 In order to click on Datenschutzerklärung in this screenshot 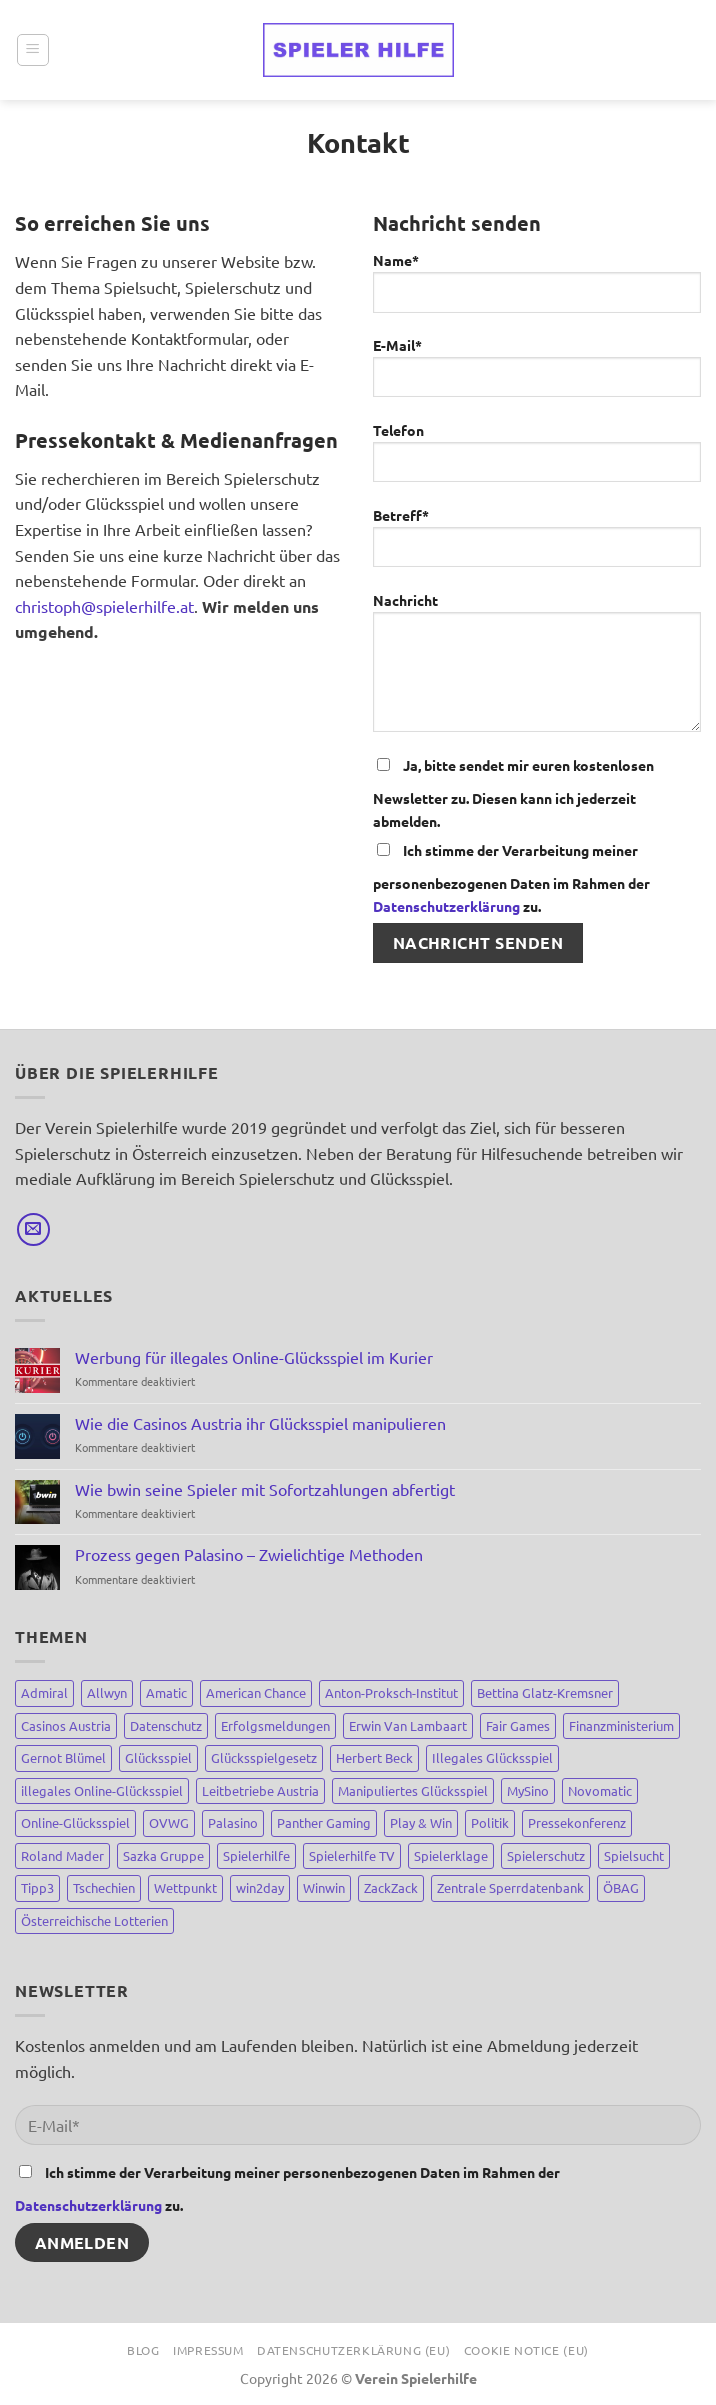, I will do `click(446, 906)`.